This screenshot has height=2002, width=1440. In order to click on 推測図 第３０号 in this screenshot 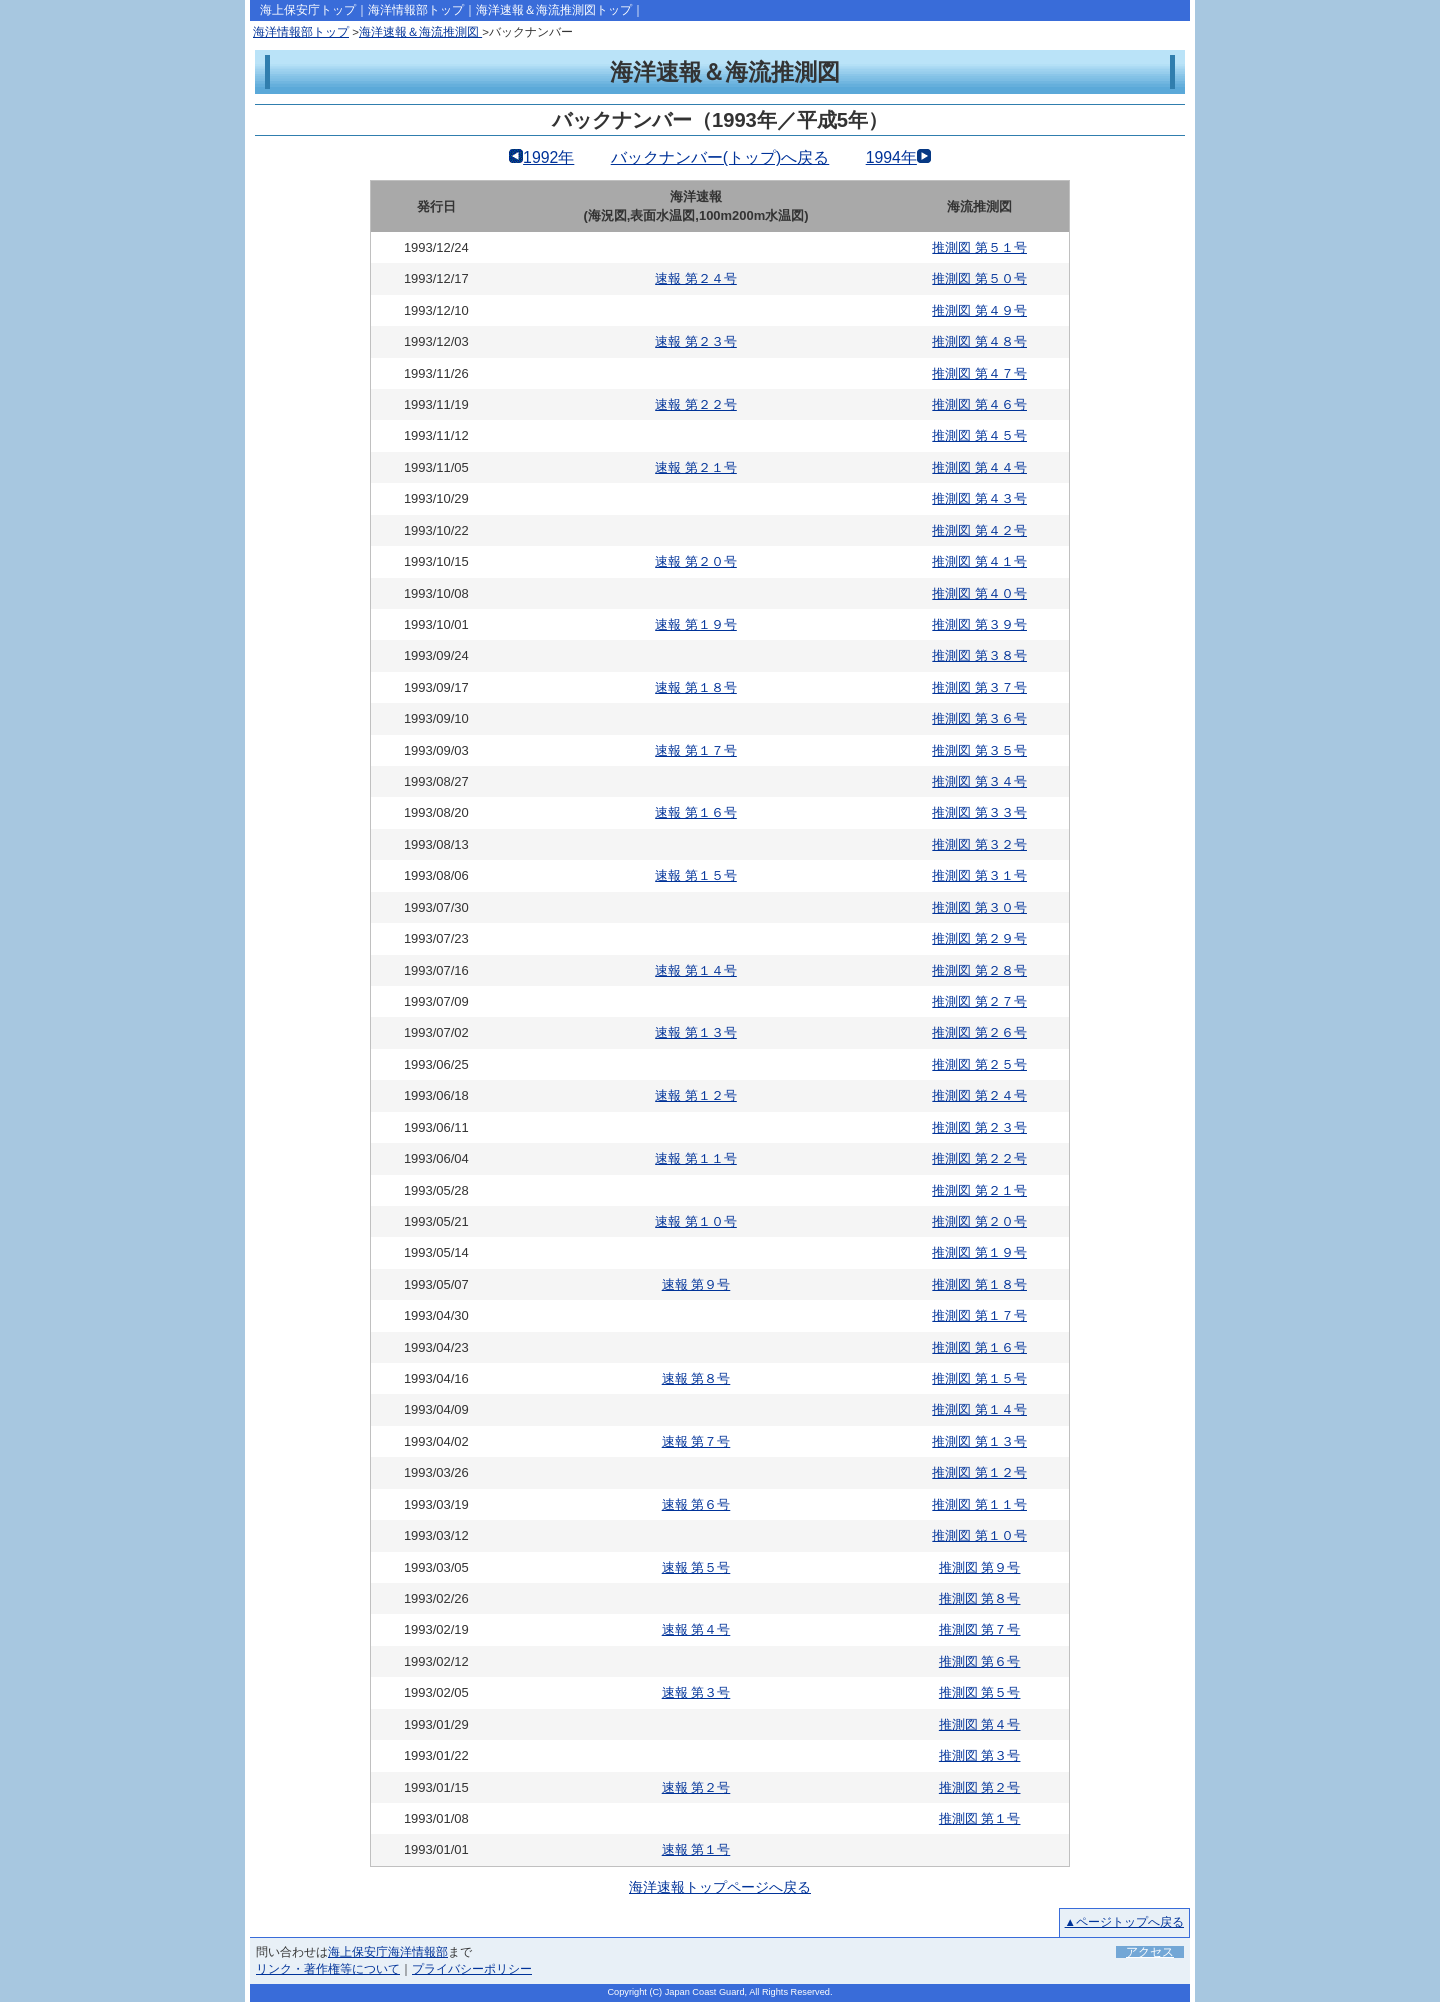, I will do `click(979, 907)`.